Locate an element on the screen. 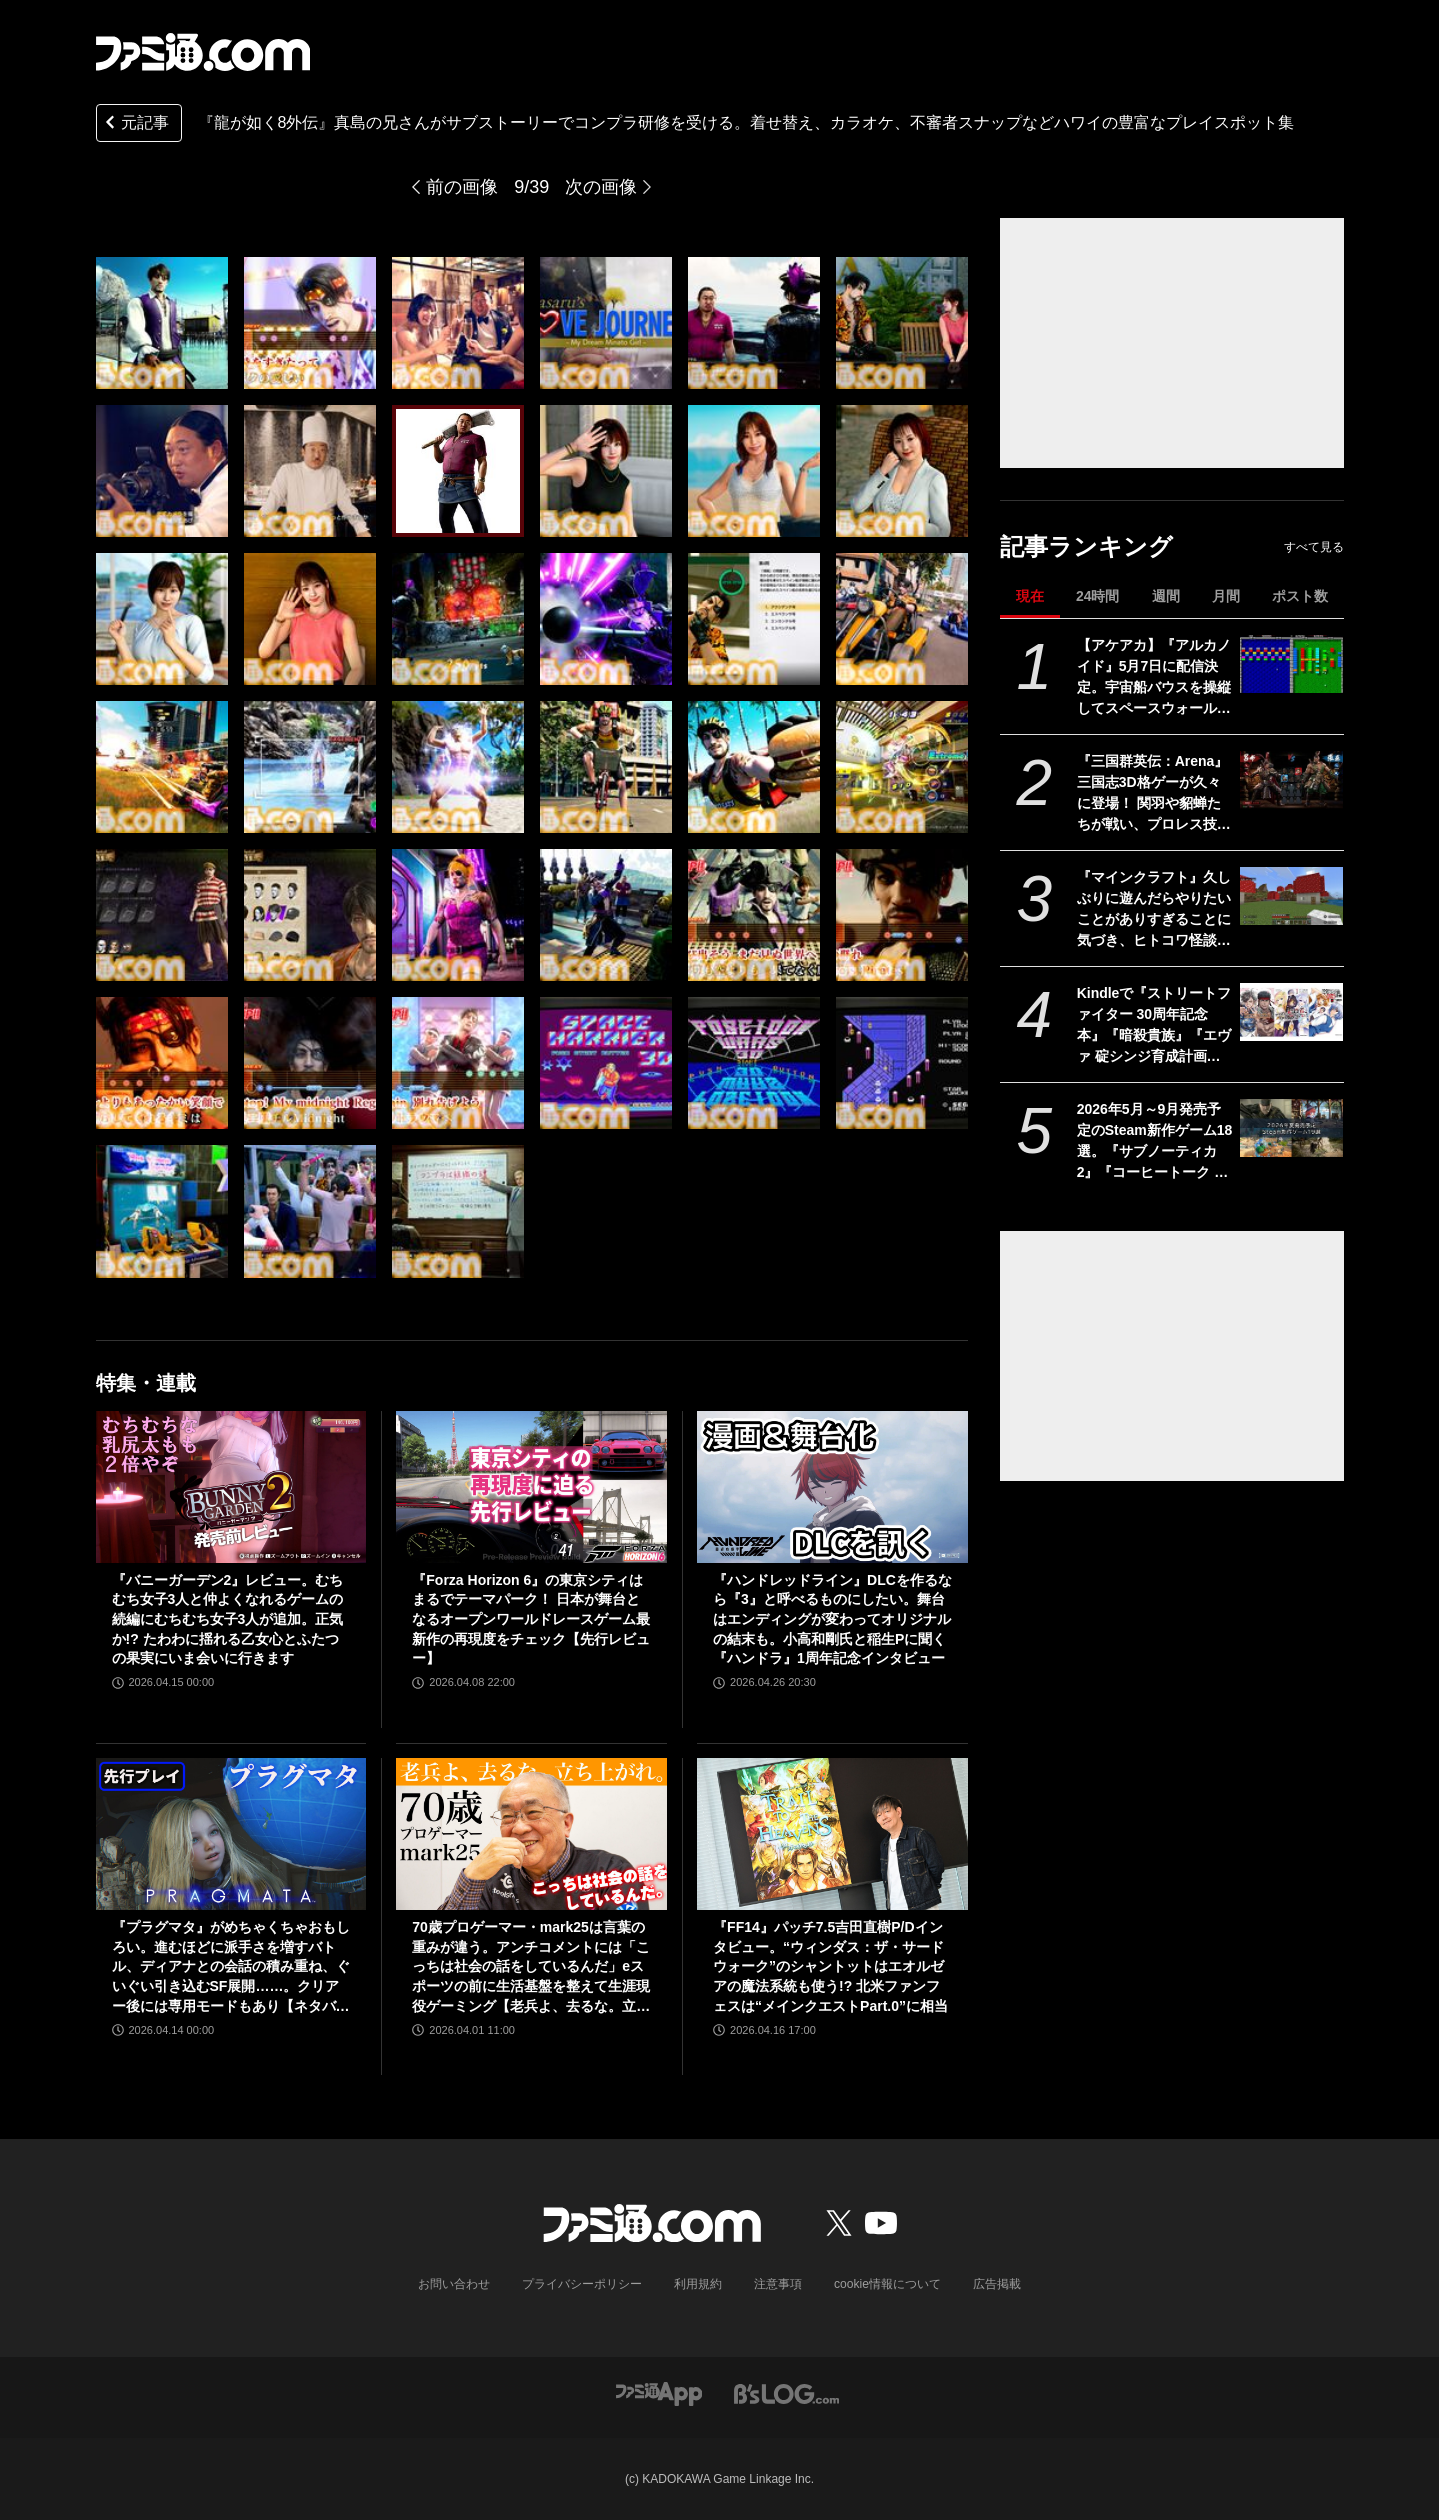 This screenshot has width=1439, height=2520. 元記事 is located at coordinates (135, 124).